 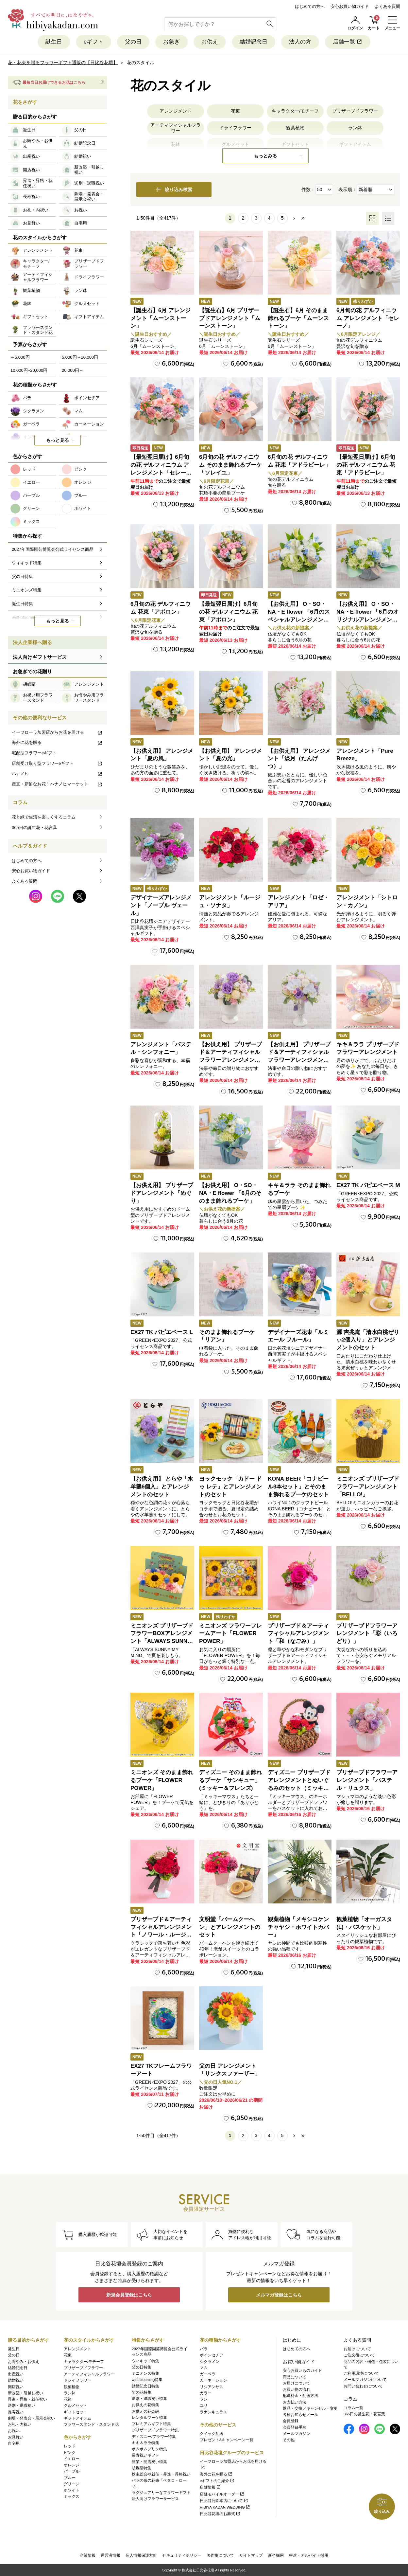 What do you see at coordinates (230, 1487) in the screenshot?
I see `ヨックモック「カドー ドゥ レテ」とアレンジメントのセット` at bounding box center [230, 1487].